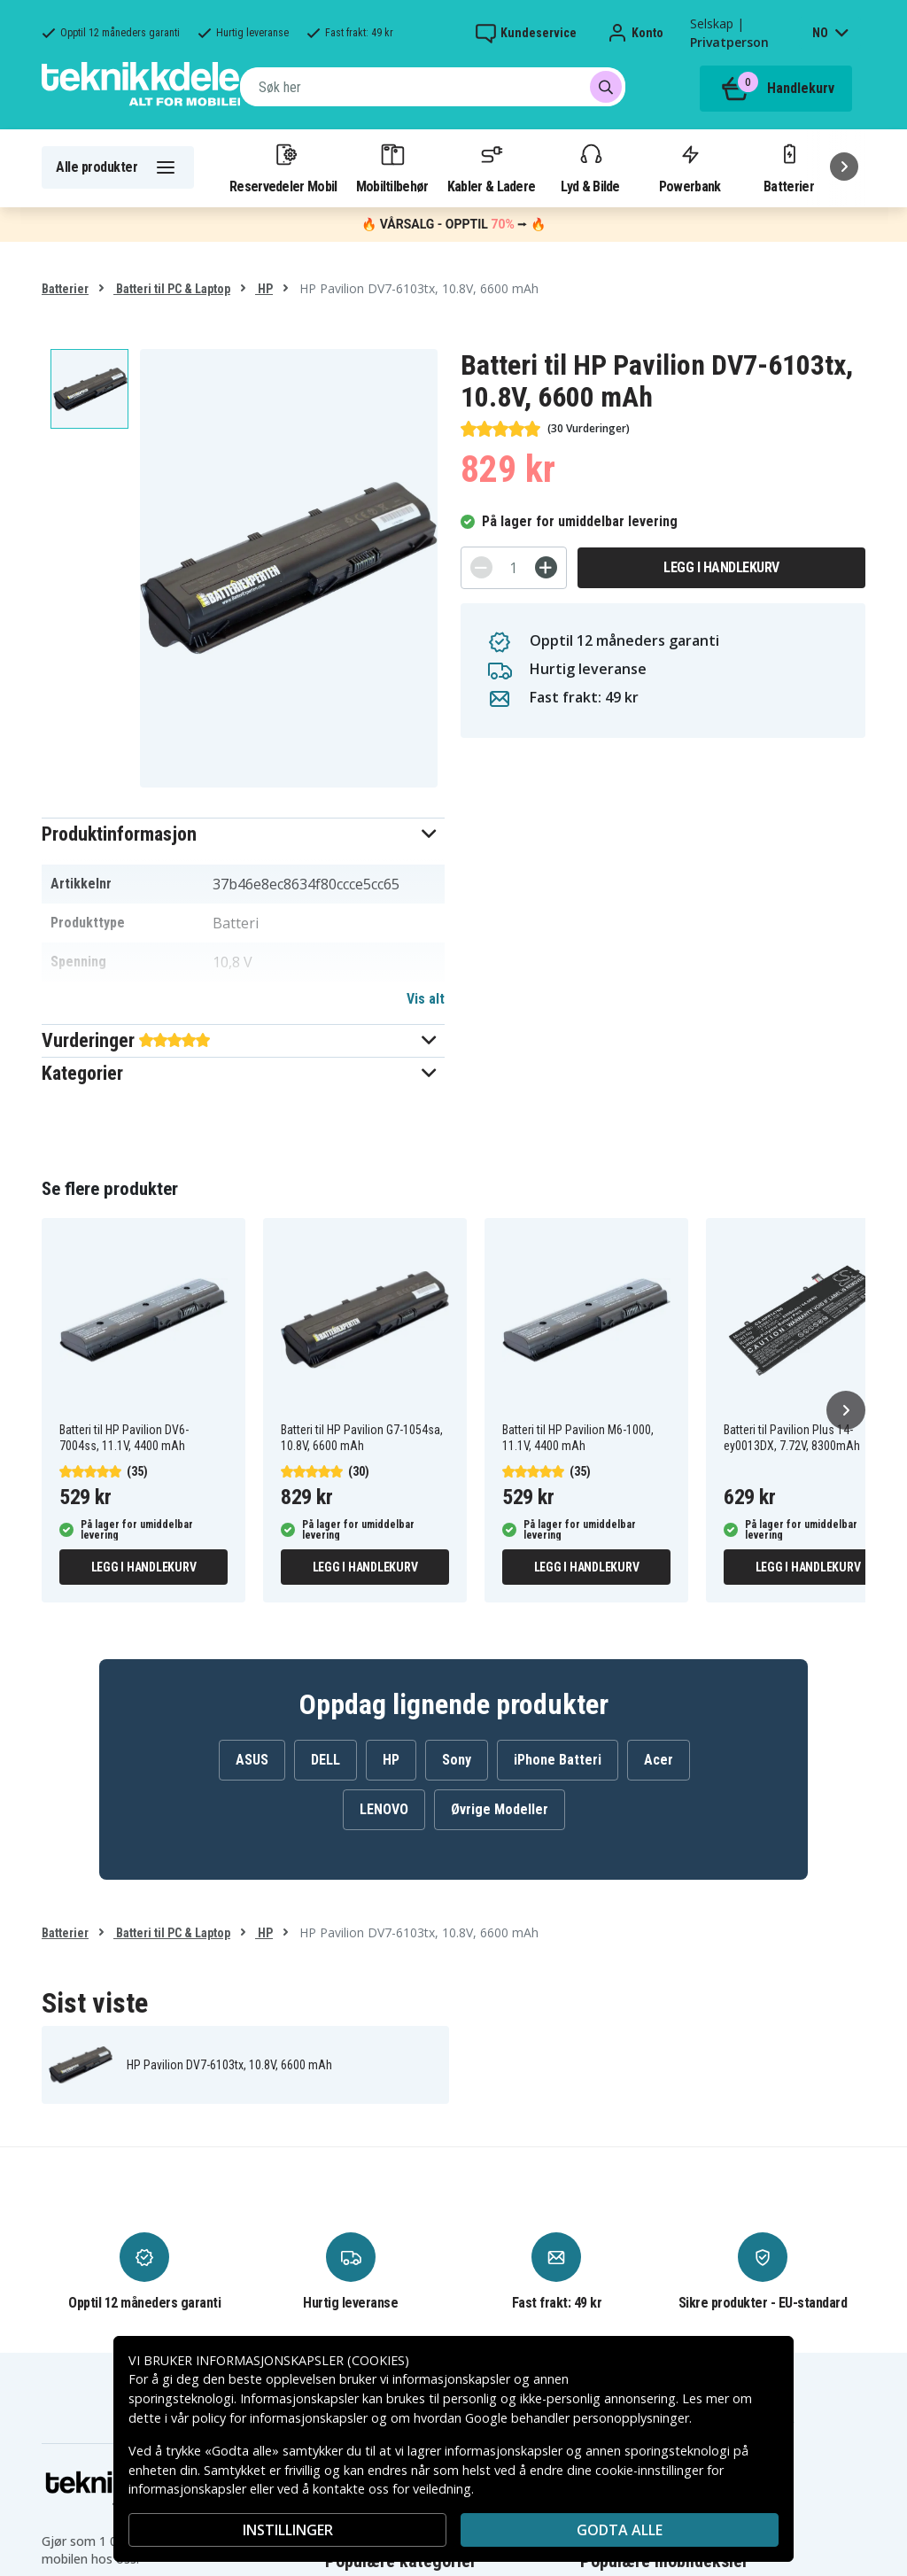 This screenshot has height=2576, width=907. Describe the element at coordinates (721, 567) in the screenshot. I see `Legg i handlekurv` at that location.